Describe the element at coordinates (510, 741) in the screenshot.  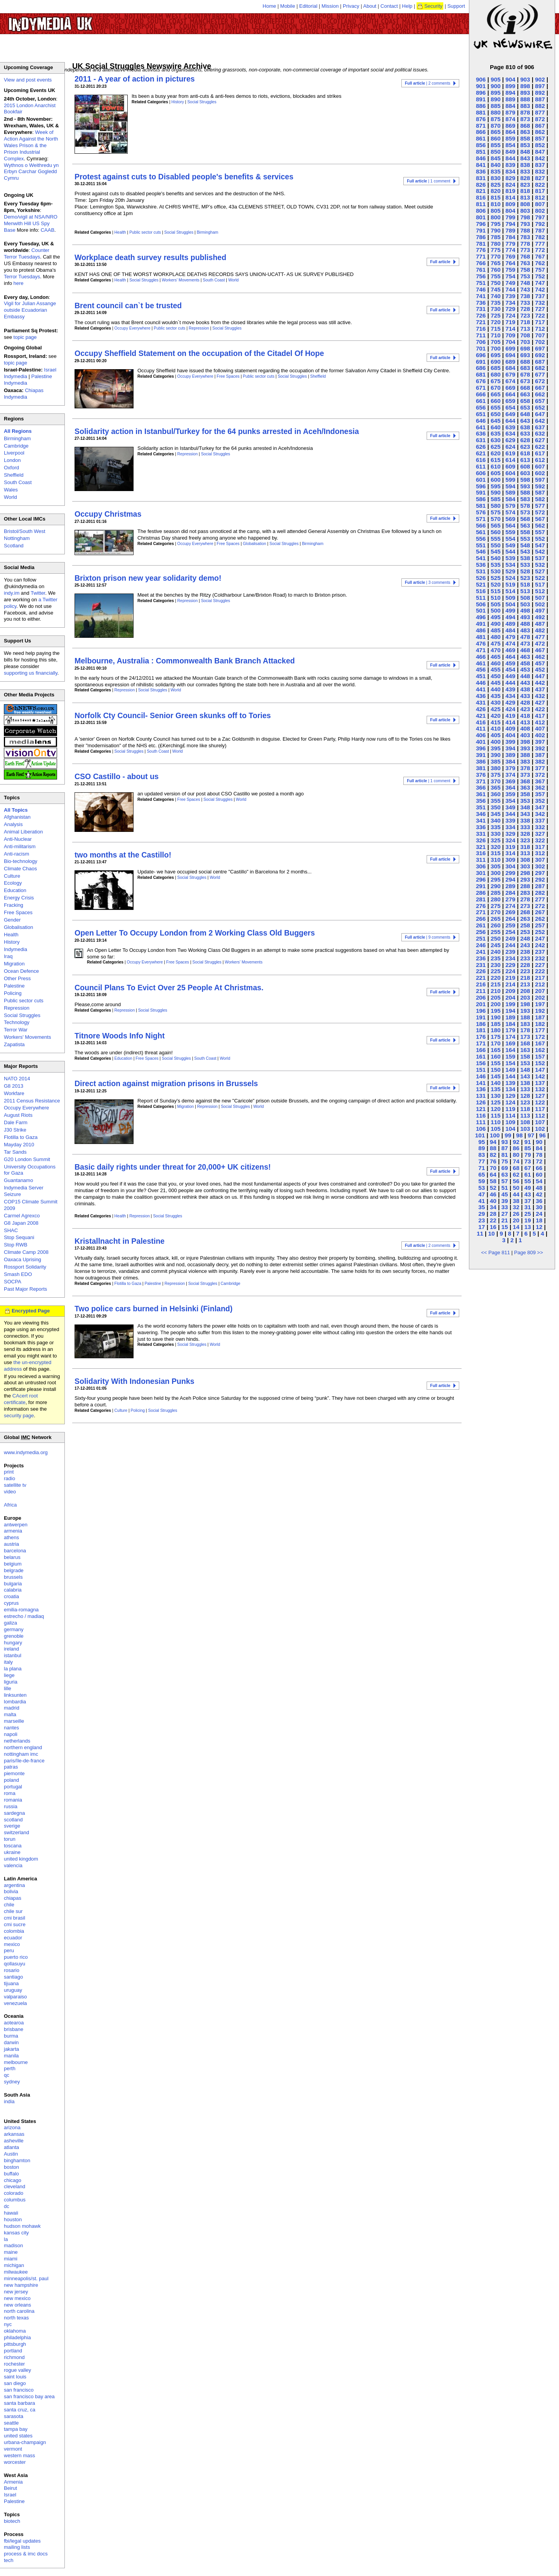
I see `399` at that location.